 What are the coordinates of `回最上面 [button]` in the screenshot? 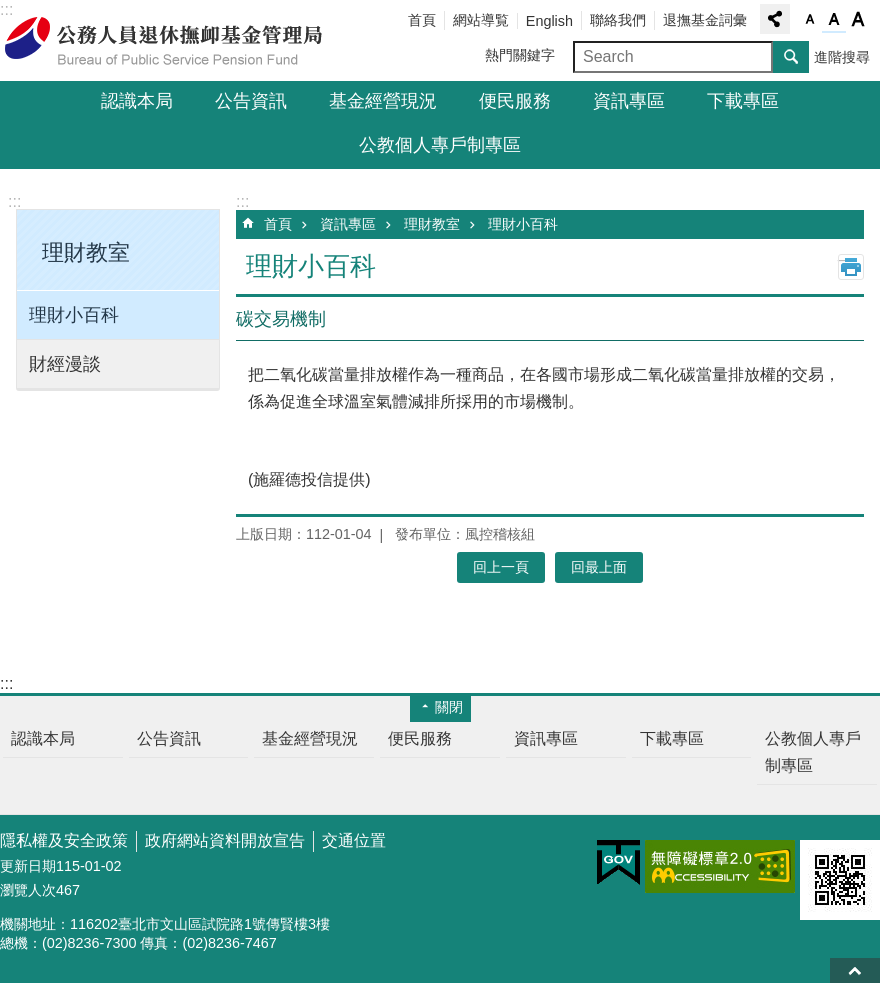 It's located at (599, 567).